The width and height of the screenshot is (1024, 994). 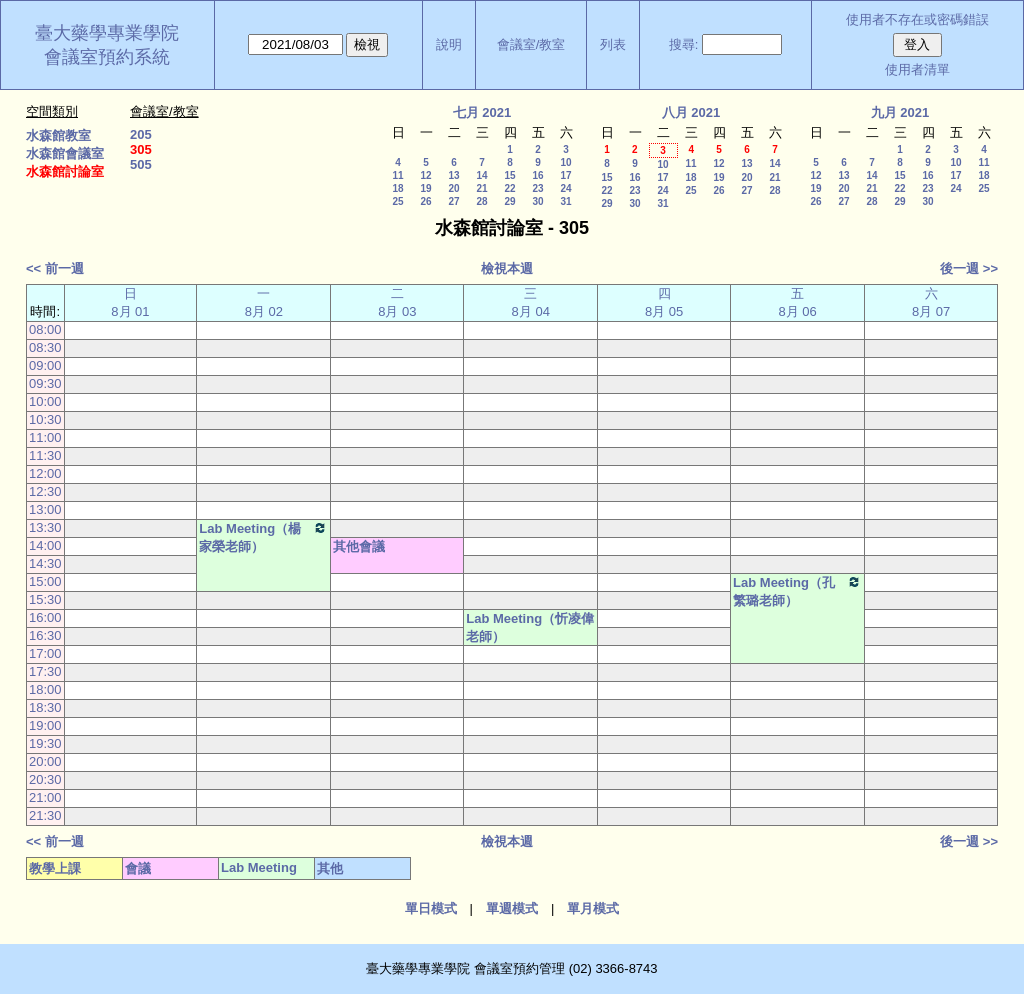 What do you see at coordinates (537, 201) in the screenshot?
I see `30` at bounding box center [537, 201].